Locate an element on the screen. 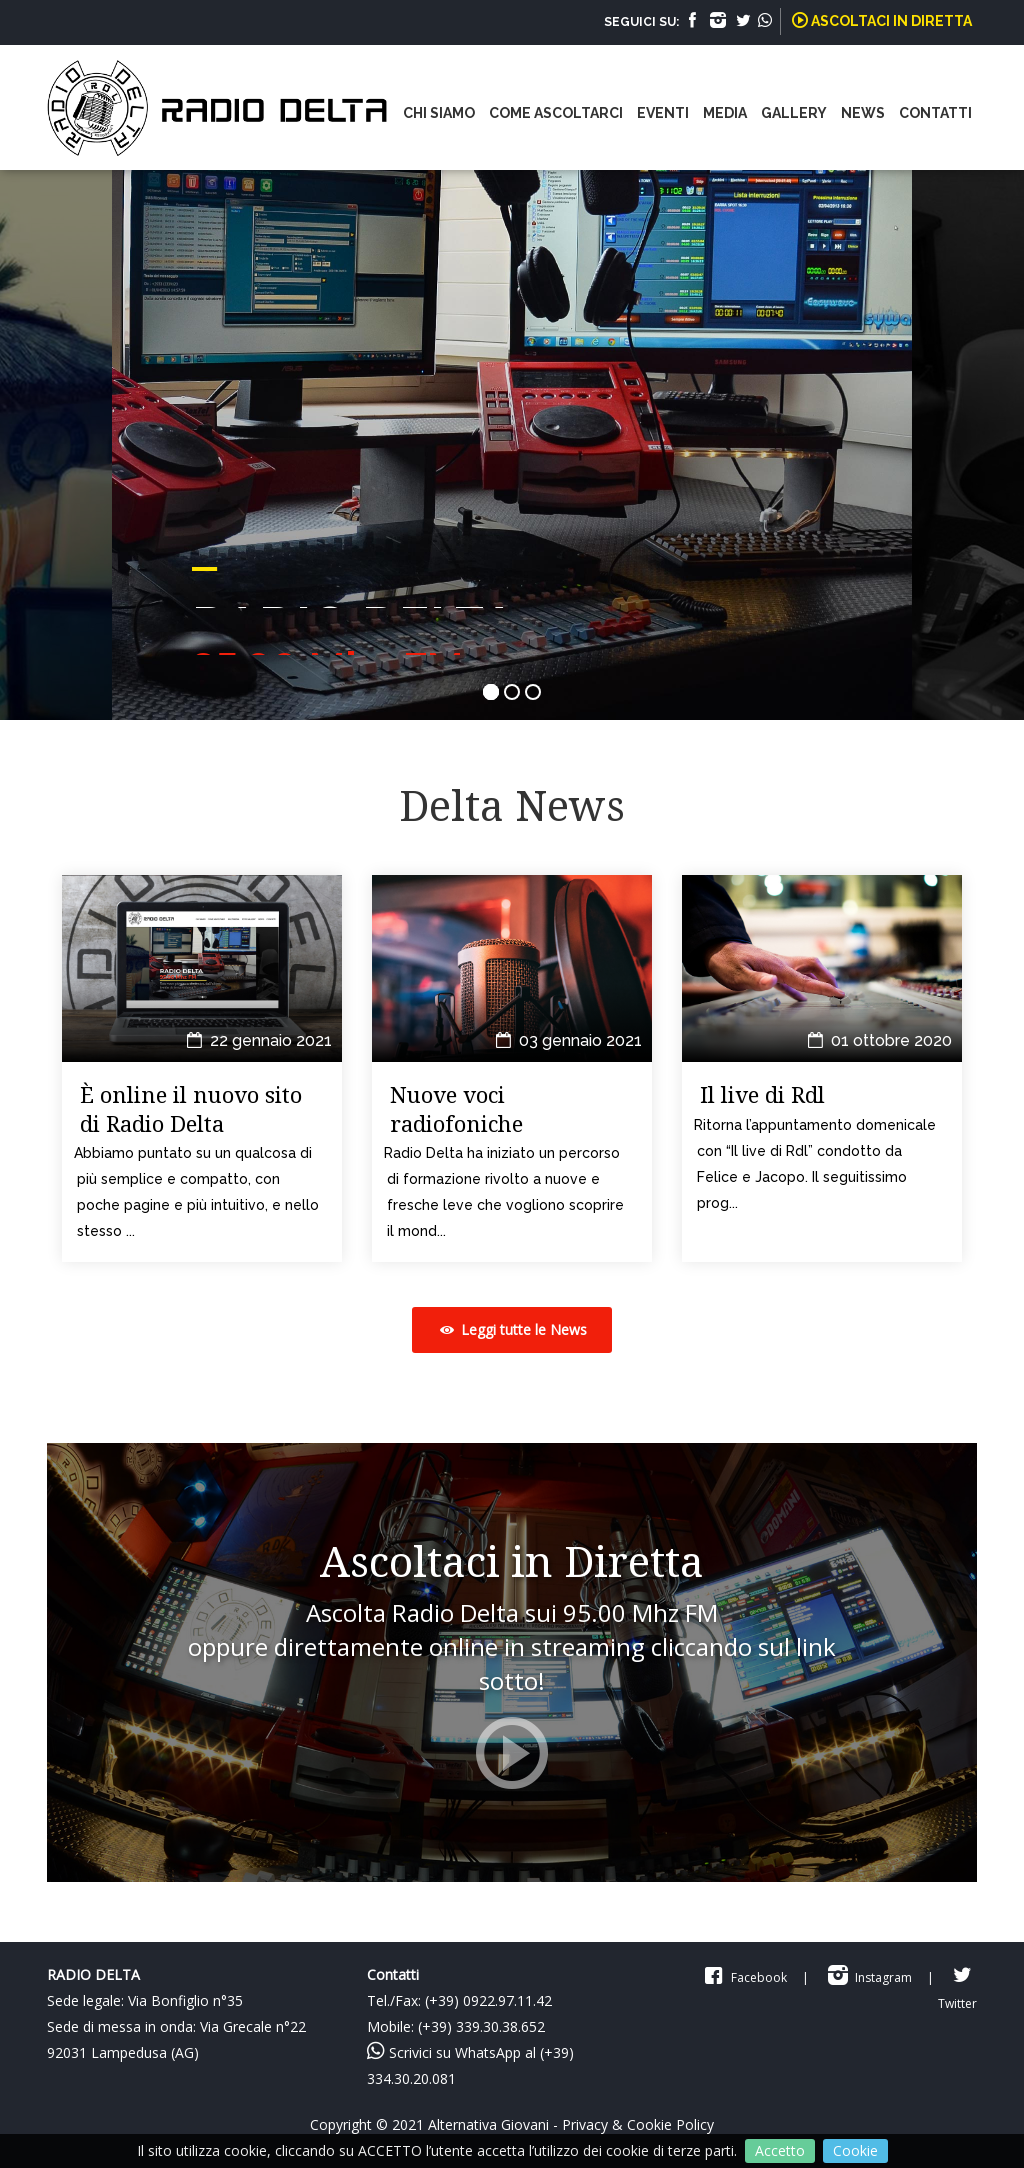 This screenshot has width=1024, height=2168. Instagram is located at coordinates (868, 1977).